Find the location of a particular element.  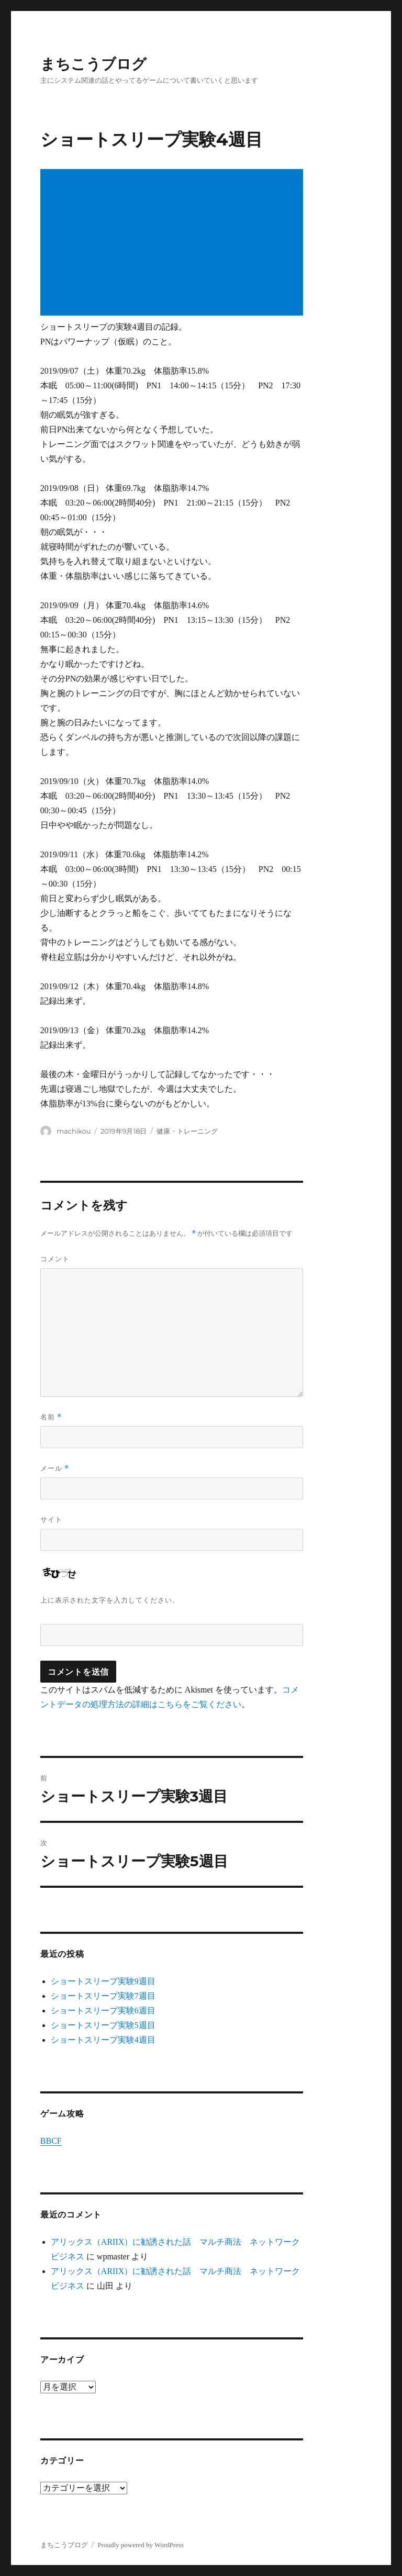

サイト is located at coordinates (51, 1519).